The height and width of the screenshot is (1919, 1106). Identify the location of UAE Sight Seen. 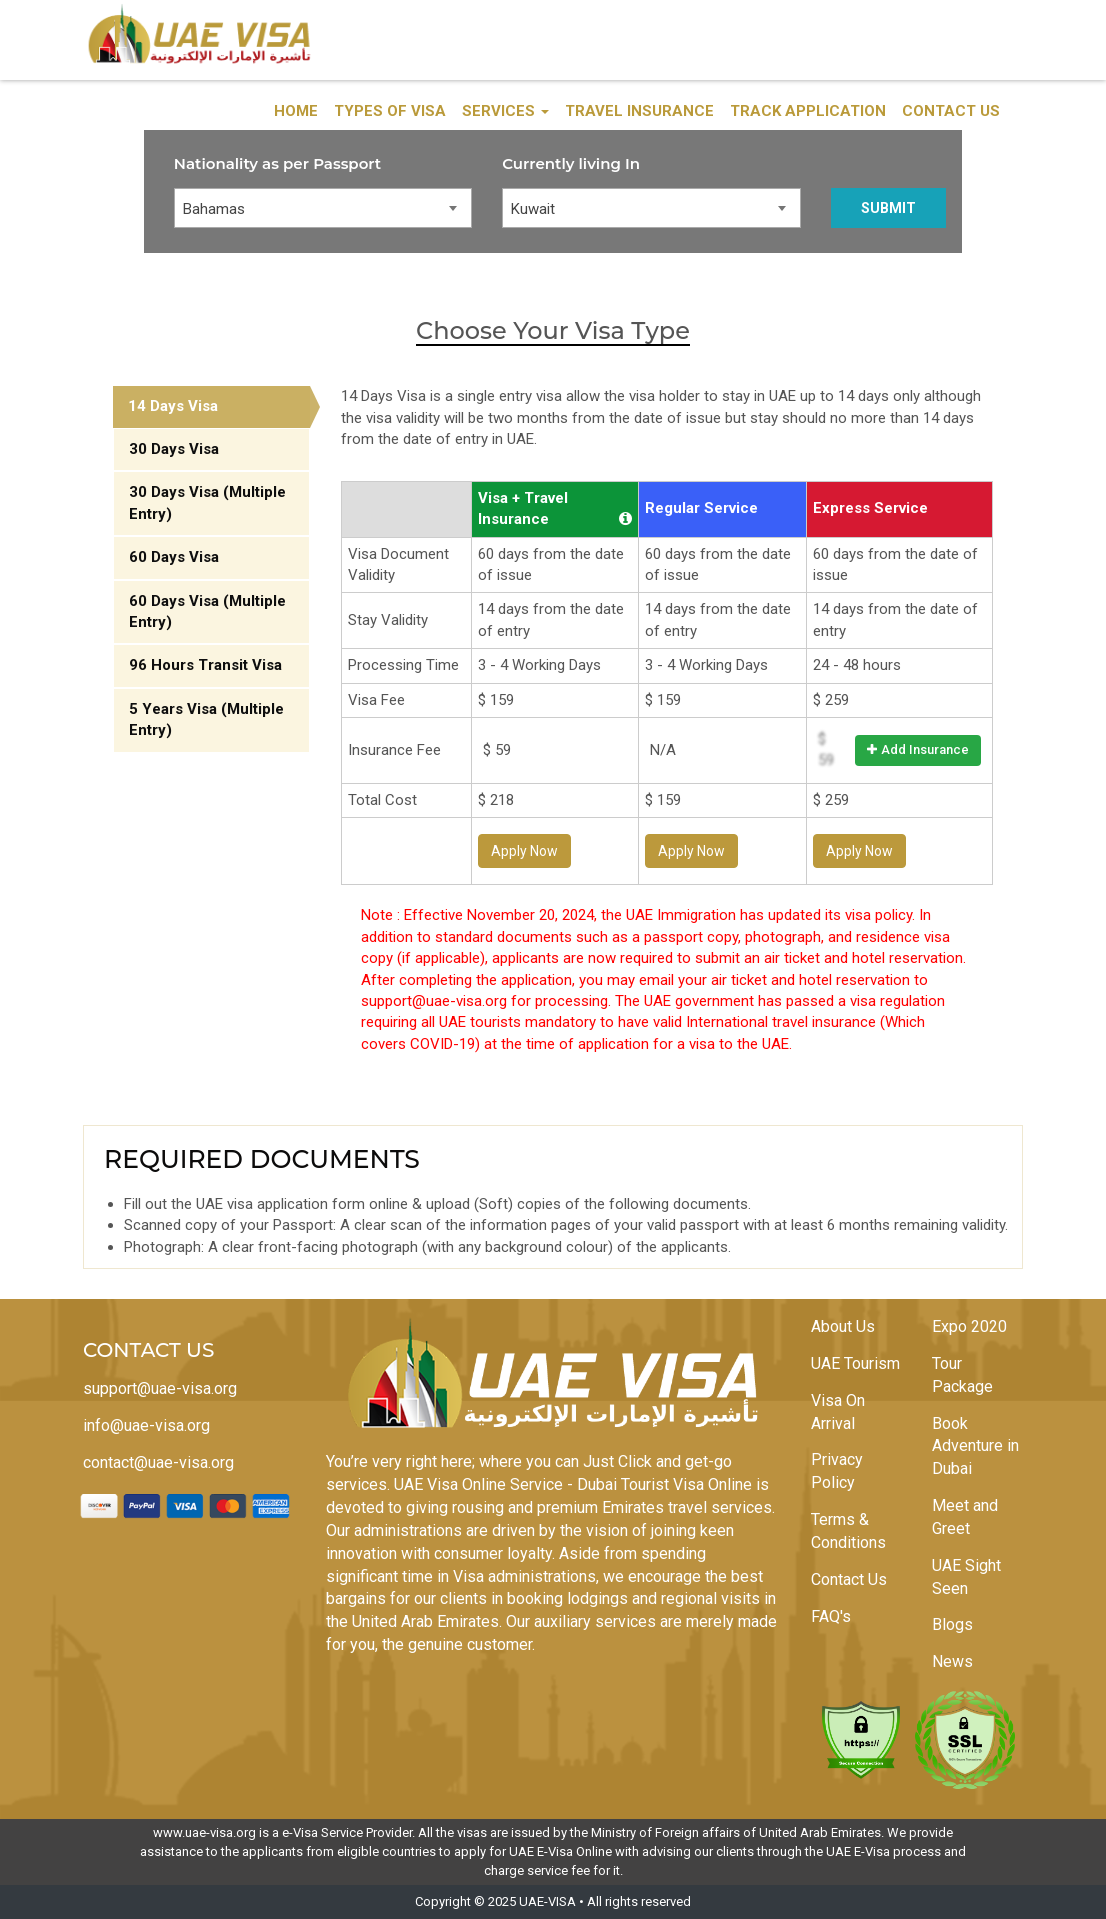
(966, 1577).